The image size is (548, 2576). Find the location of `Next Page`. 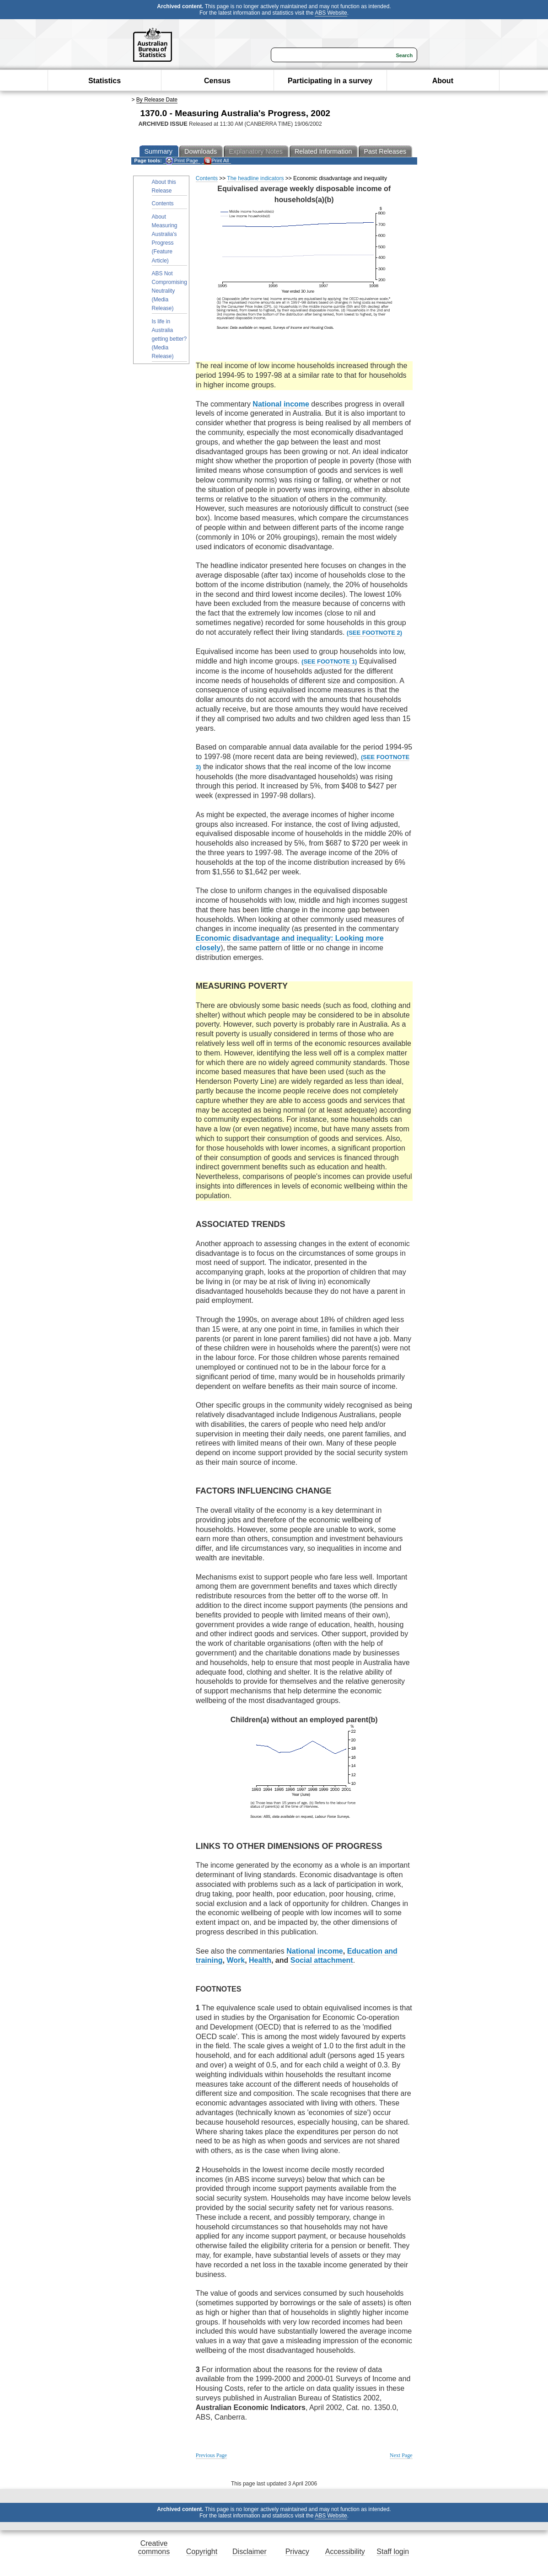

Next Page is located at coordinates (401, 2455).